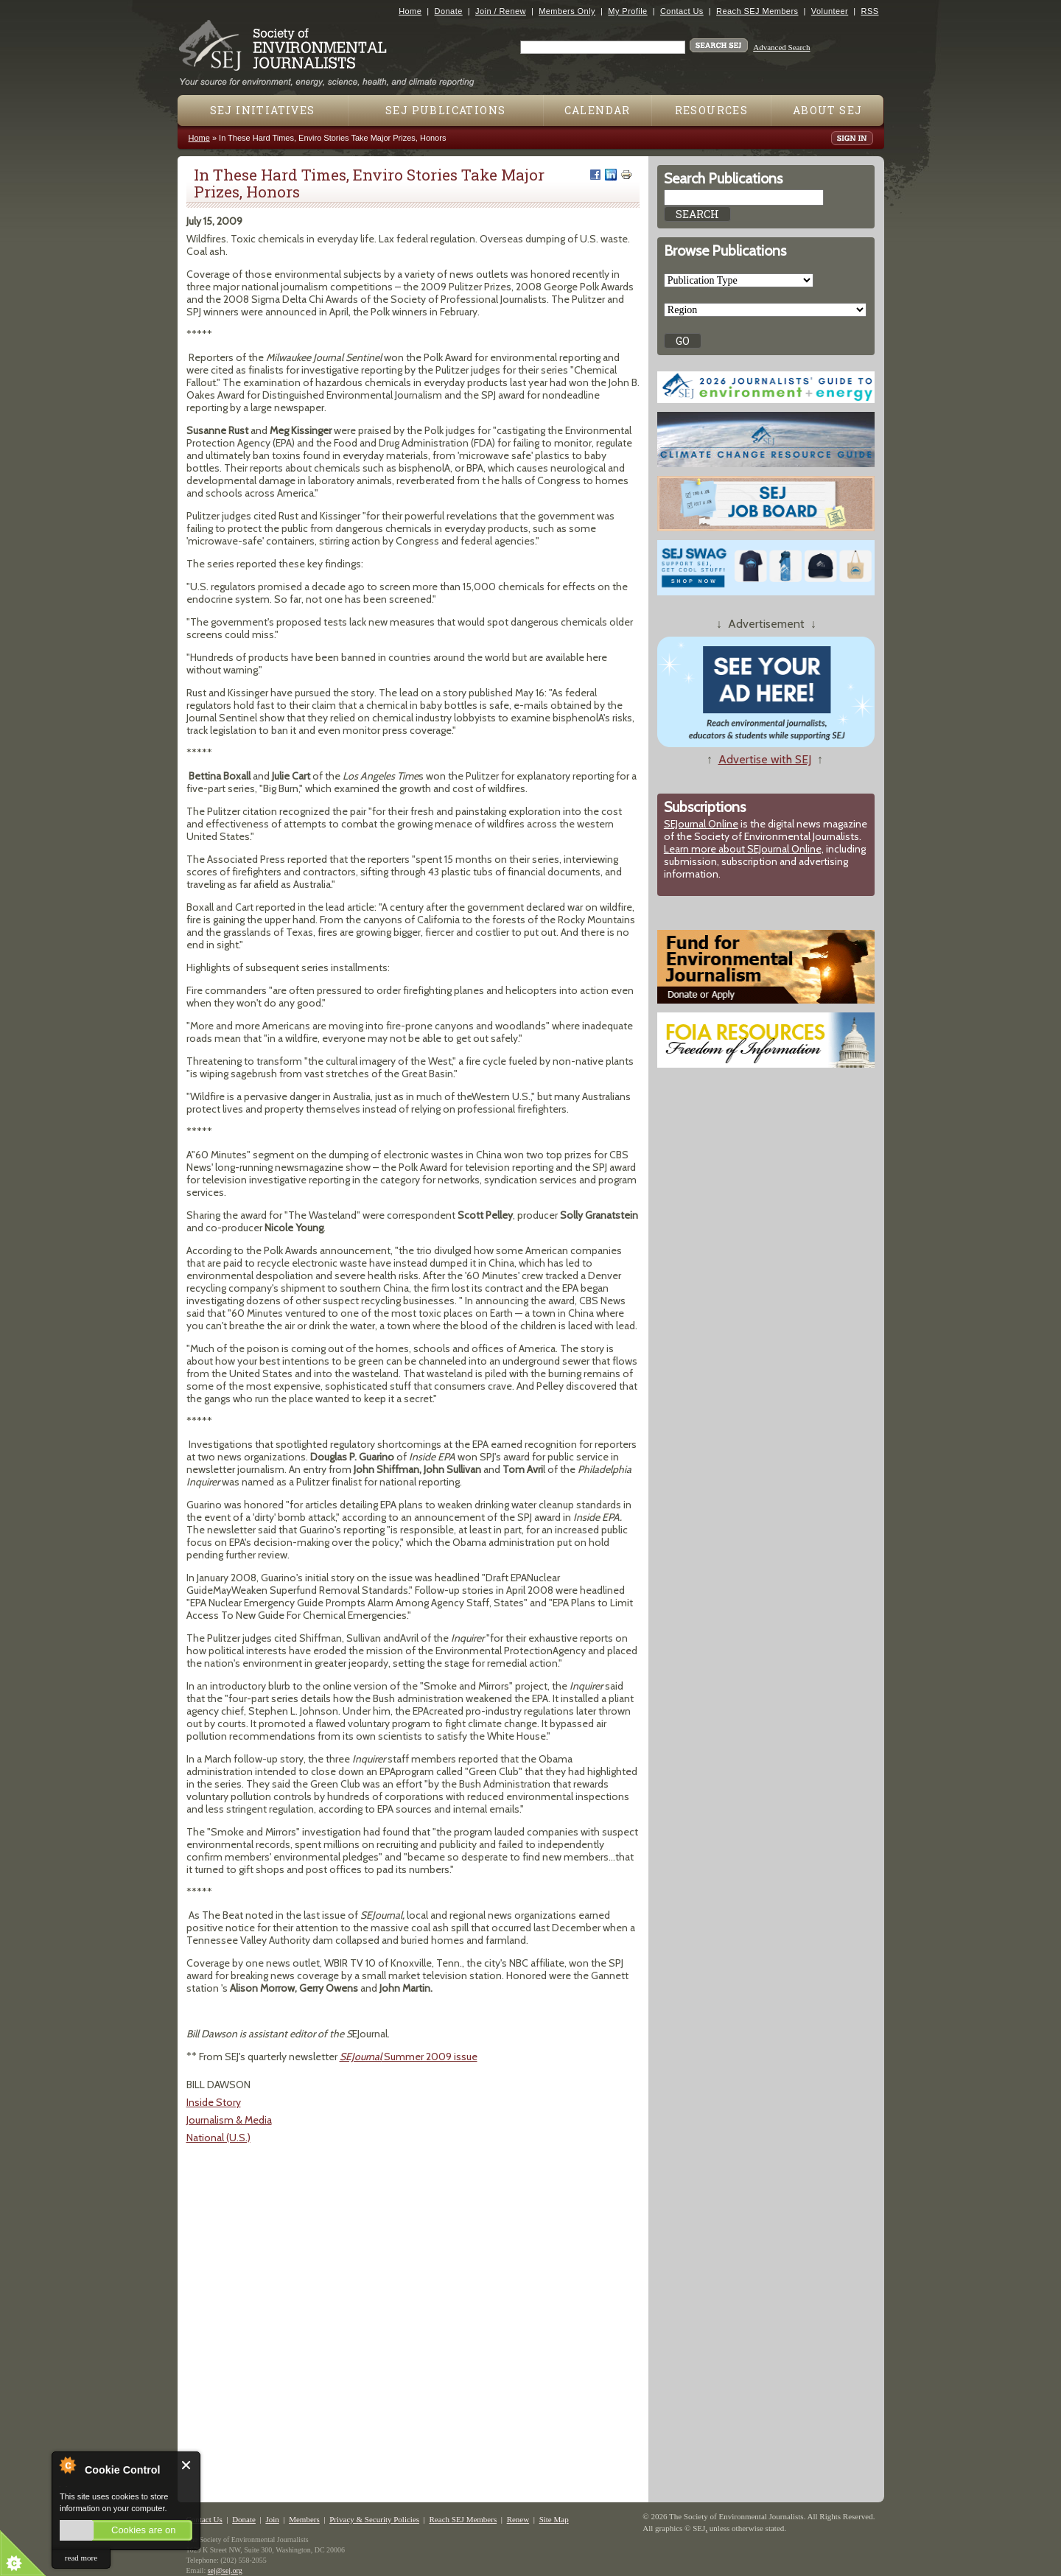 The image size is (1061, 2576). What do you see at coordinates (829, 11) in the screenshot?
I see `Volunteer` at bounding box center [829, 11].